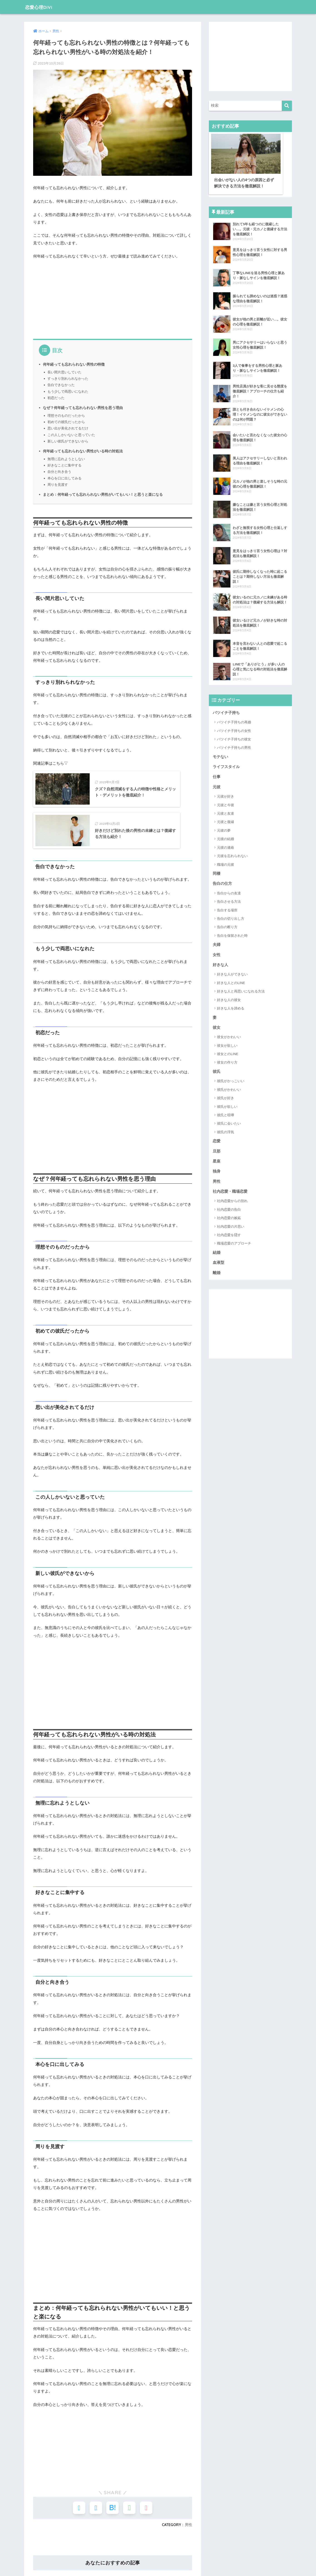 This screenshot has height=2576, width=316. What do you see at coordinates (74, 364) in the screenshot?
I see `何年経っても忘れられない男性の特徴` at bounding box center [74, 364].